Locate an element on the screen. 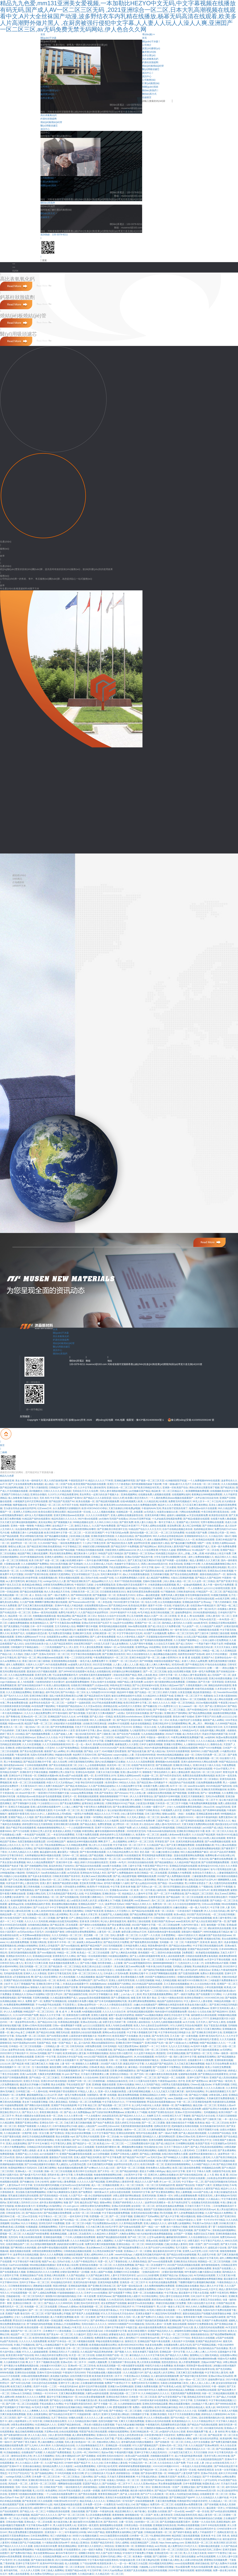 The width and height of the screenshot is (238, 2576). 欧美性BBBBBXXXXXXX is located at coordinates (193, 1668).